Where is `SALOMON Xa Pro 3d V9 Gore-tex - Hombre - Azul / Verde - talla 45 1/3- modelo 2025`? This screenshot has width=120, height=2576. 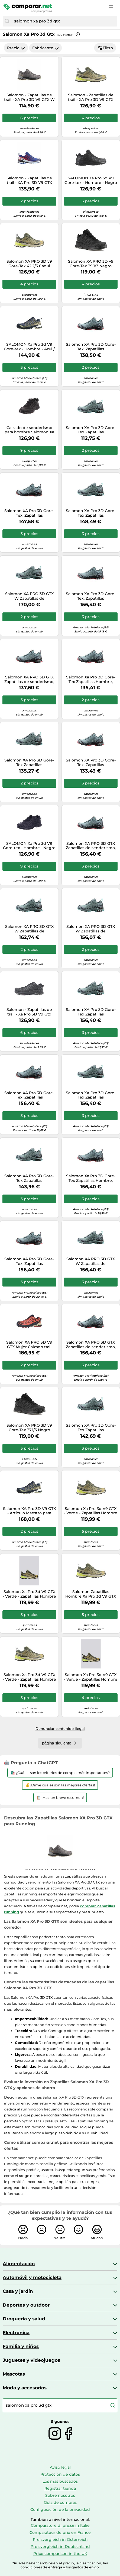
SALOMON Xa Pro 3d V9 Gore-tex - Hombre - Azul / Verde - talla 45 1/3- modelo 2025 is located at coordinates (29, 346).